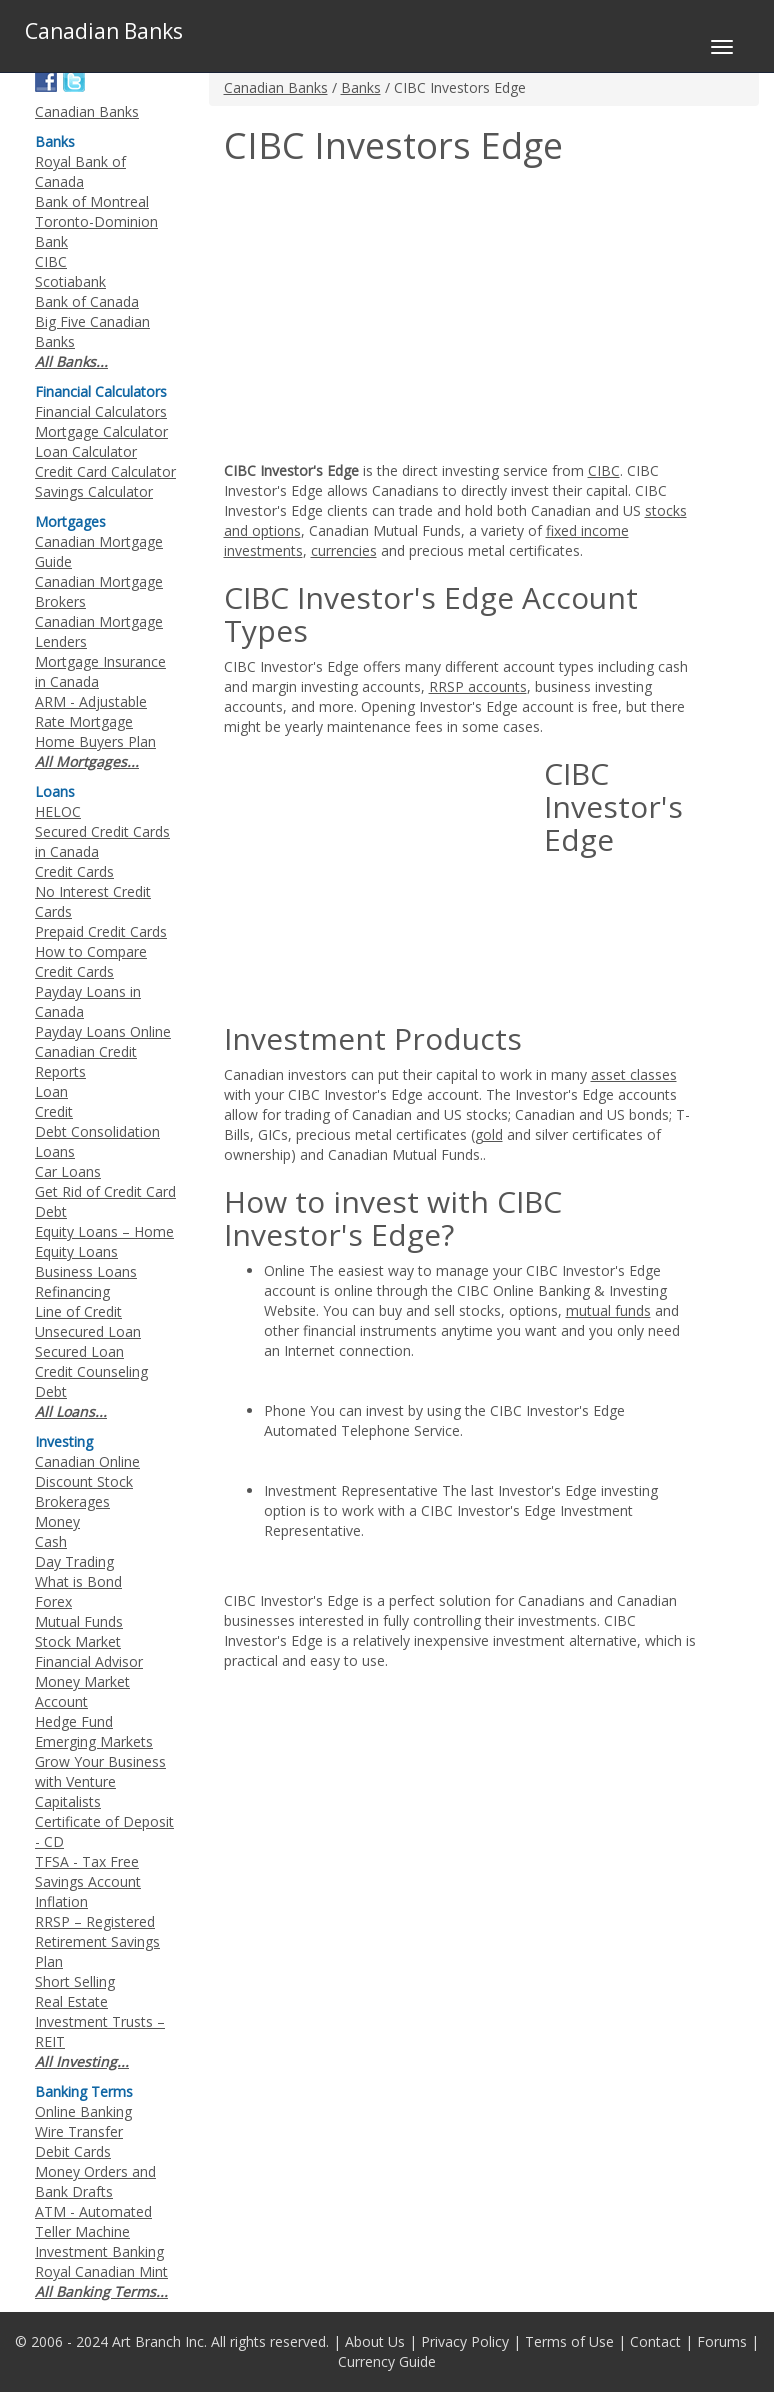  Describe the element at coordinates (100, 1781) in the screenshot. I see `Grow Your Business with Venture Capitalists` at that location.